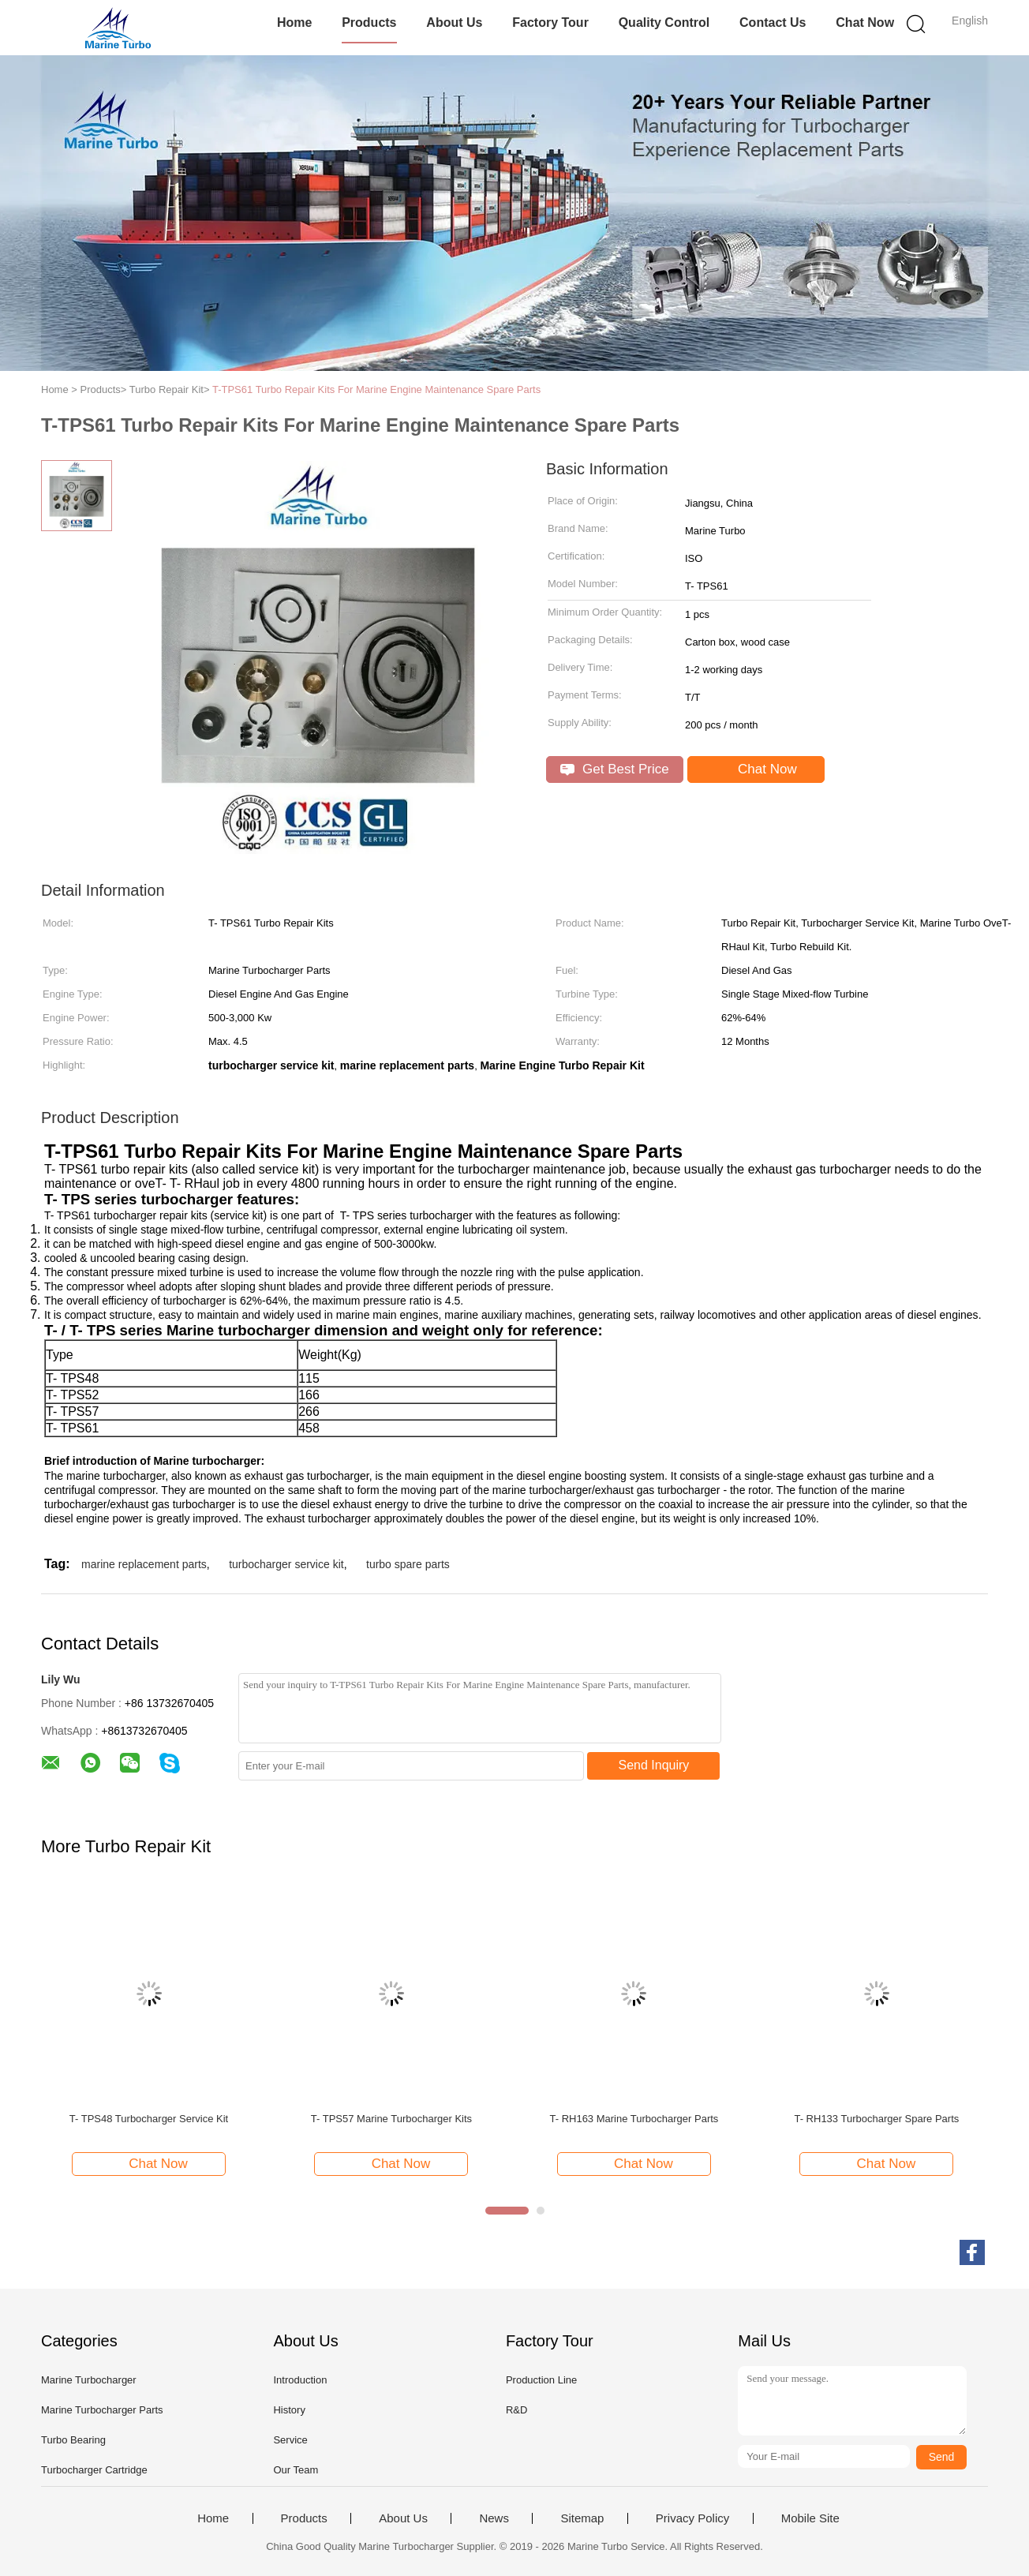  Describe the element at coordinates (94, 2470) in the screenshot. I see `Turbocharger Cartridge` at that location.